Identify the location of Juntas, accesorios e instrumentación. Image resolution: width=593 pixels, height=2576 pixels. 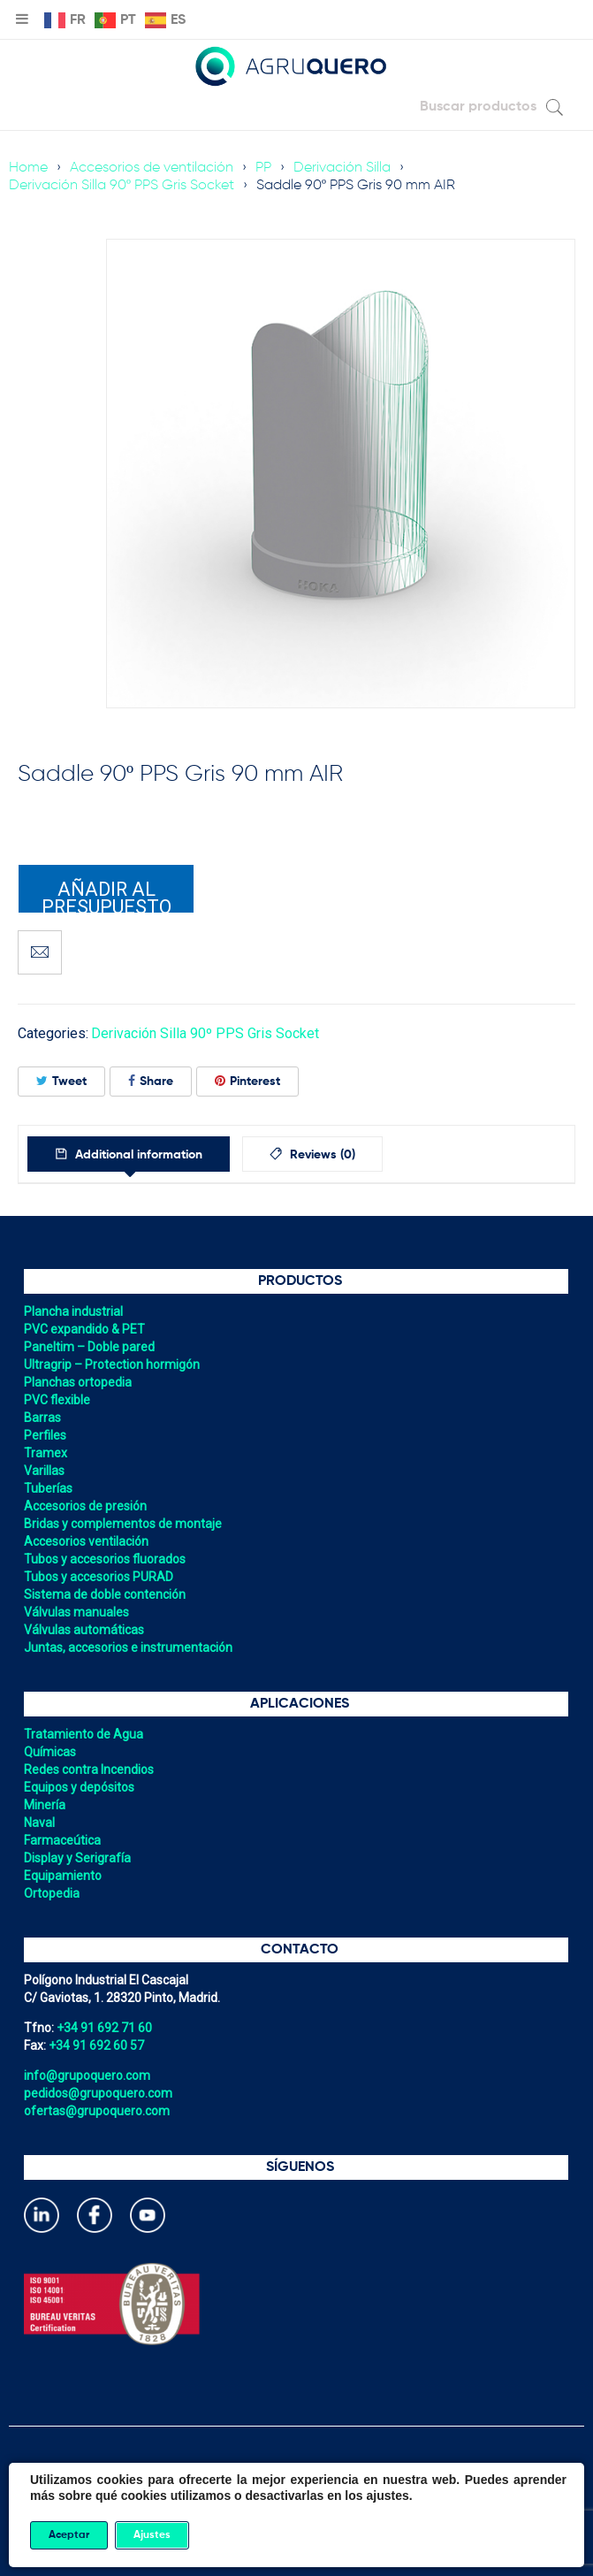
(128, 1647).